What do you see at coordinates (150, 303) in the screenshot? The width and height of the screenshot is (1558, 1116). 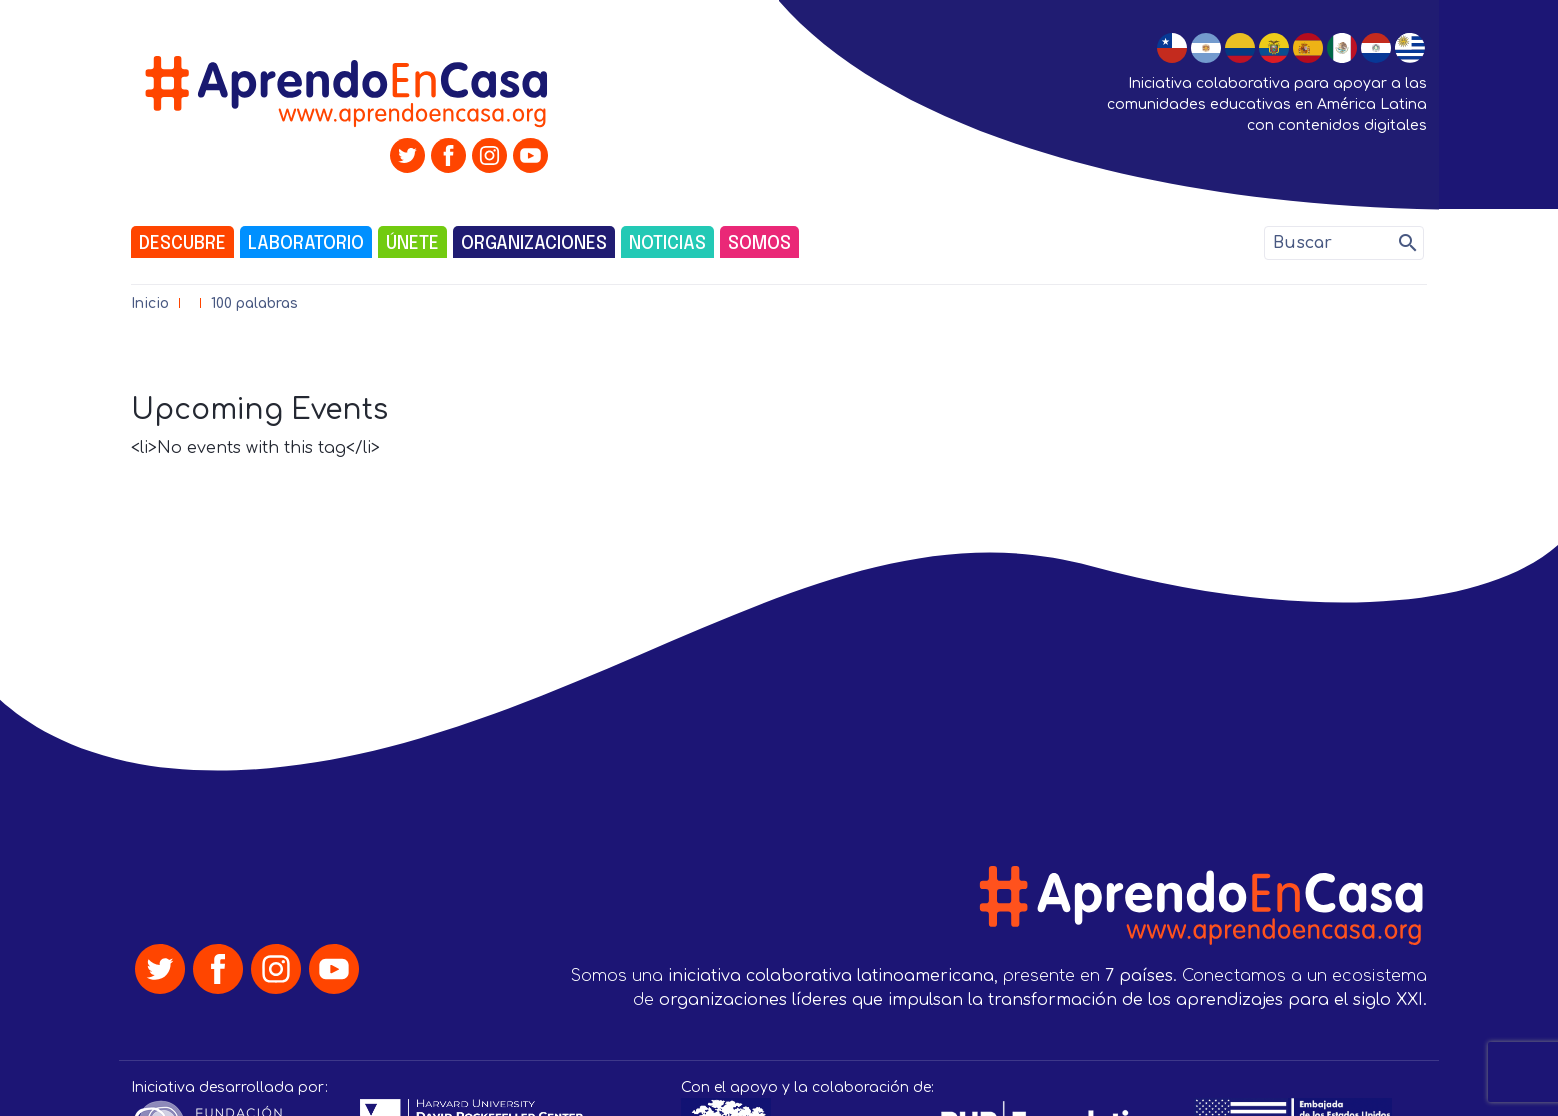 I see `Inicio` at bounding box center [150, 303].